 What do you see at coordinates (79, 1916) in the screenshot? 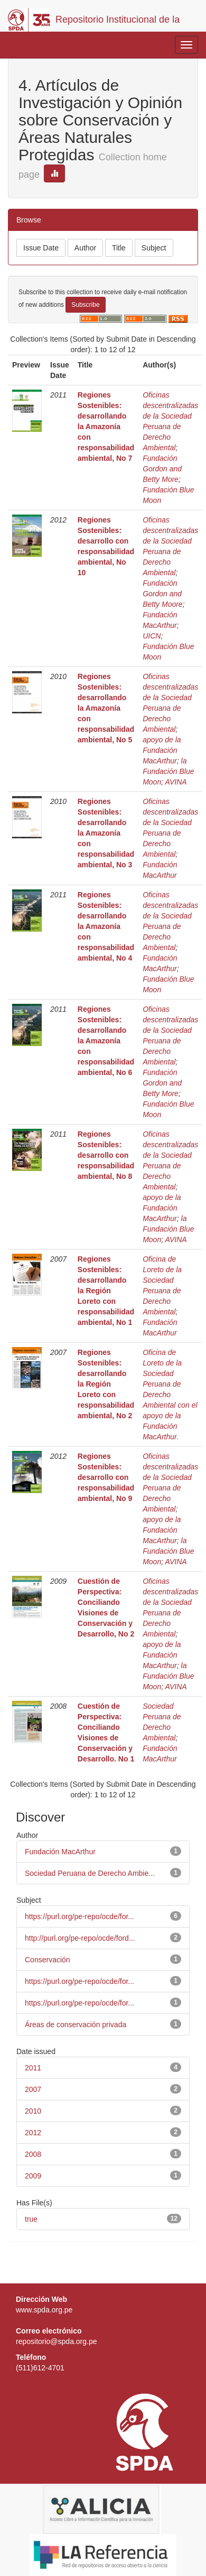
I see `https://purl.org/pe-repo/ocde/for...` at bounding box center [79, 1916].